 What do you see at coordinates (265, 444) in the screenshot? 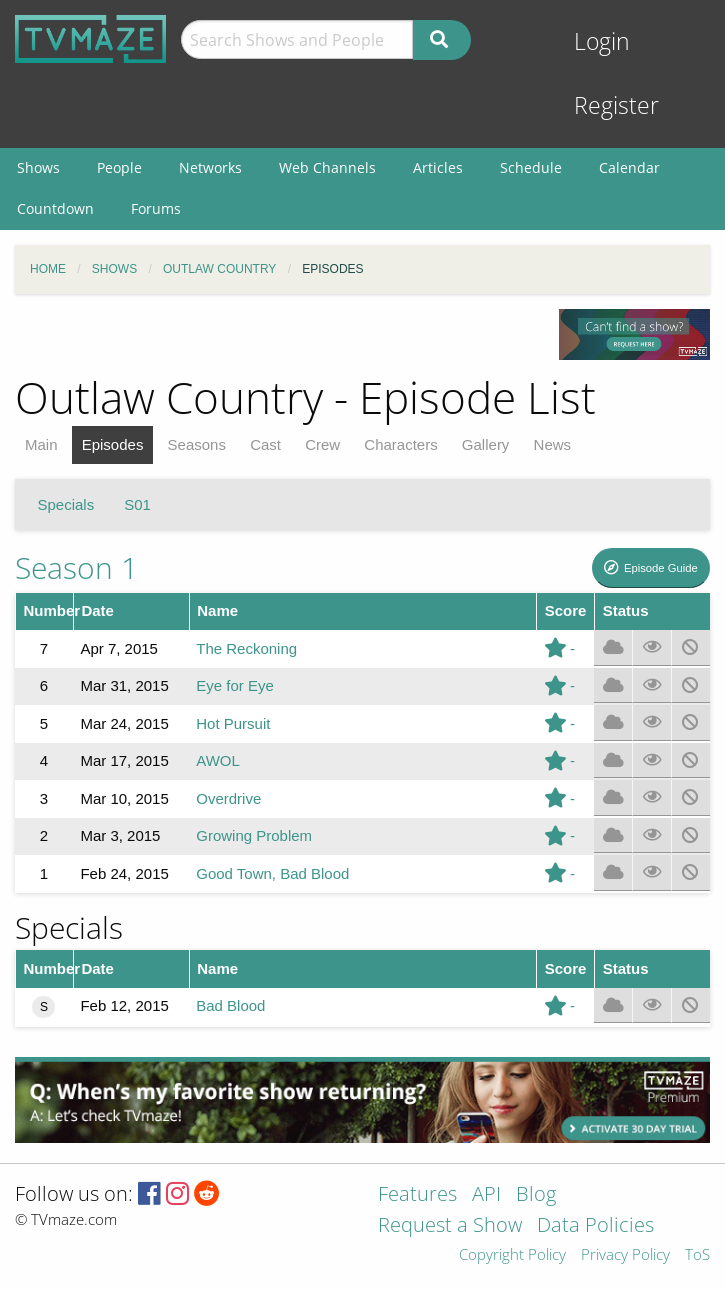
I see `Cast` at bounding box center [265, 444].